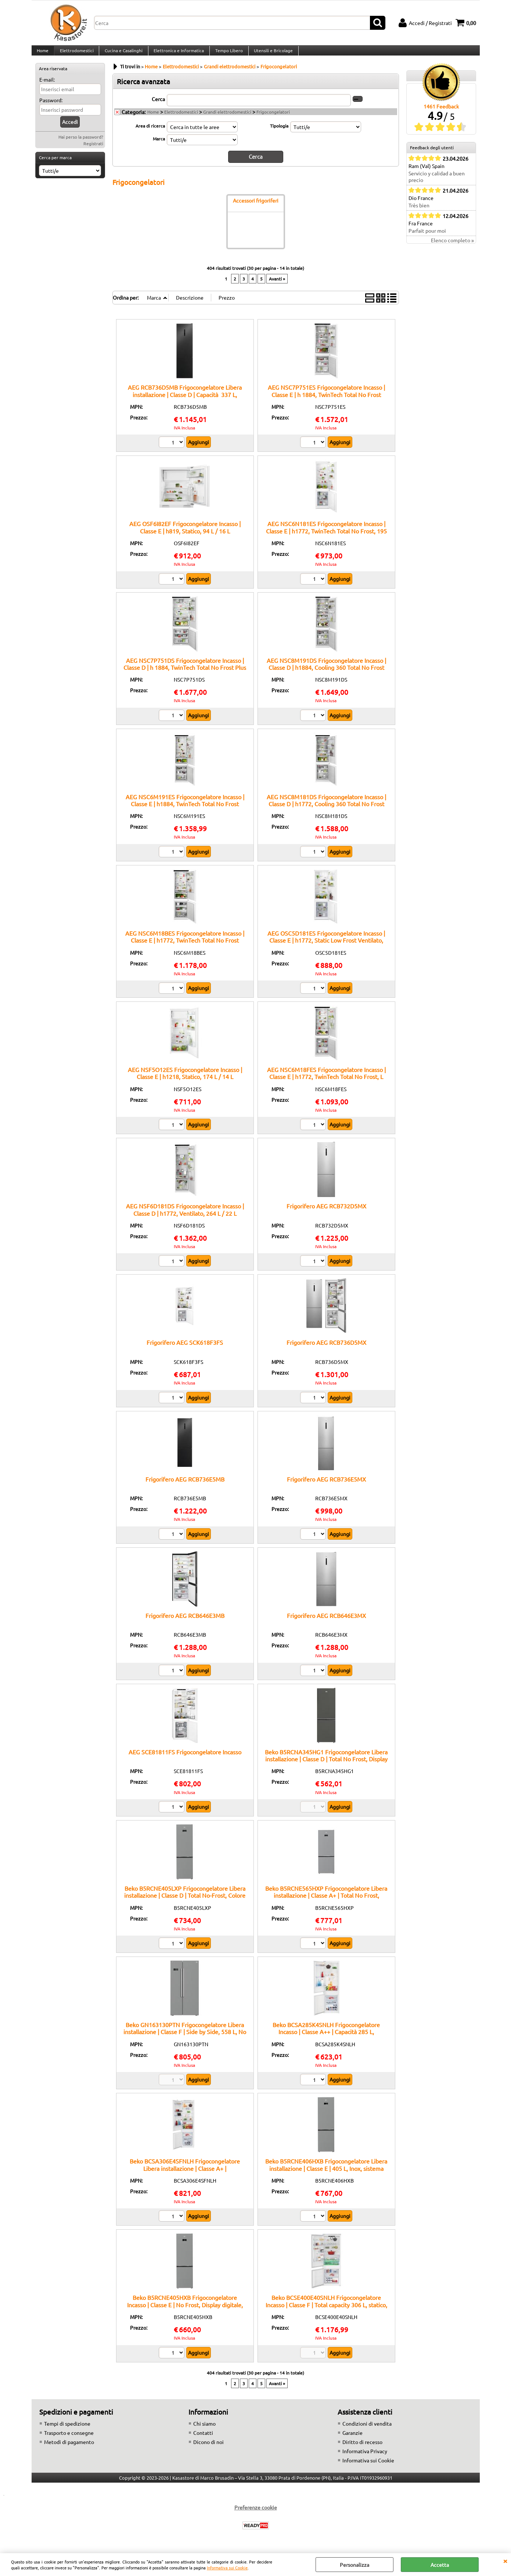  What do you see at coordinates (67, 2430) in the screenshot?
I see `Tempi di spedizione` at bounding box center [67, 2430].